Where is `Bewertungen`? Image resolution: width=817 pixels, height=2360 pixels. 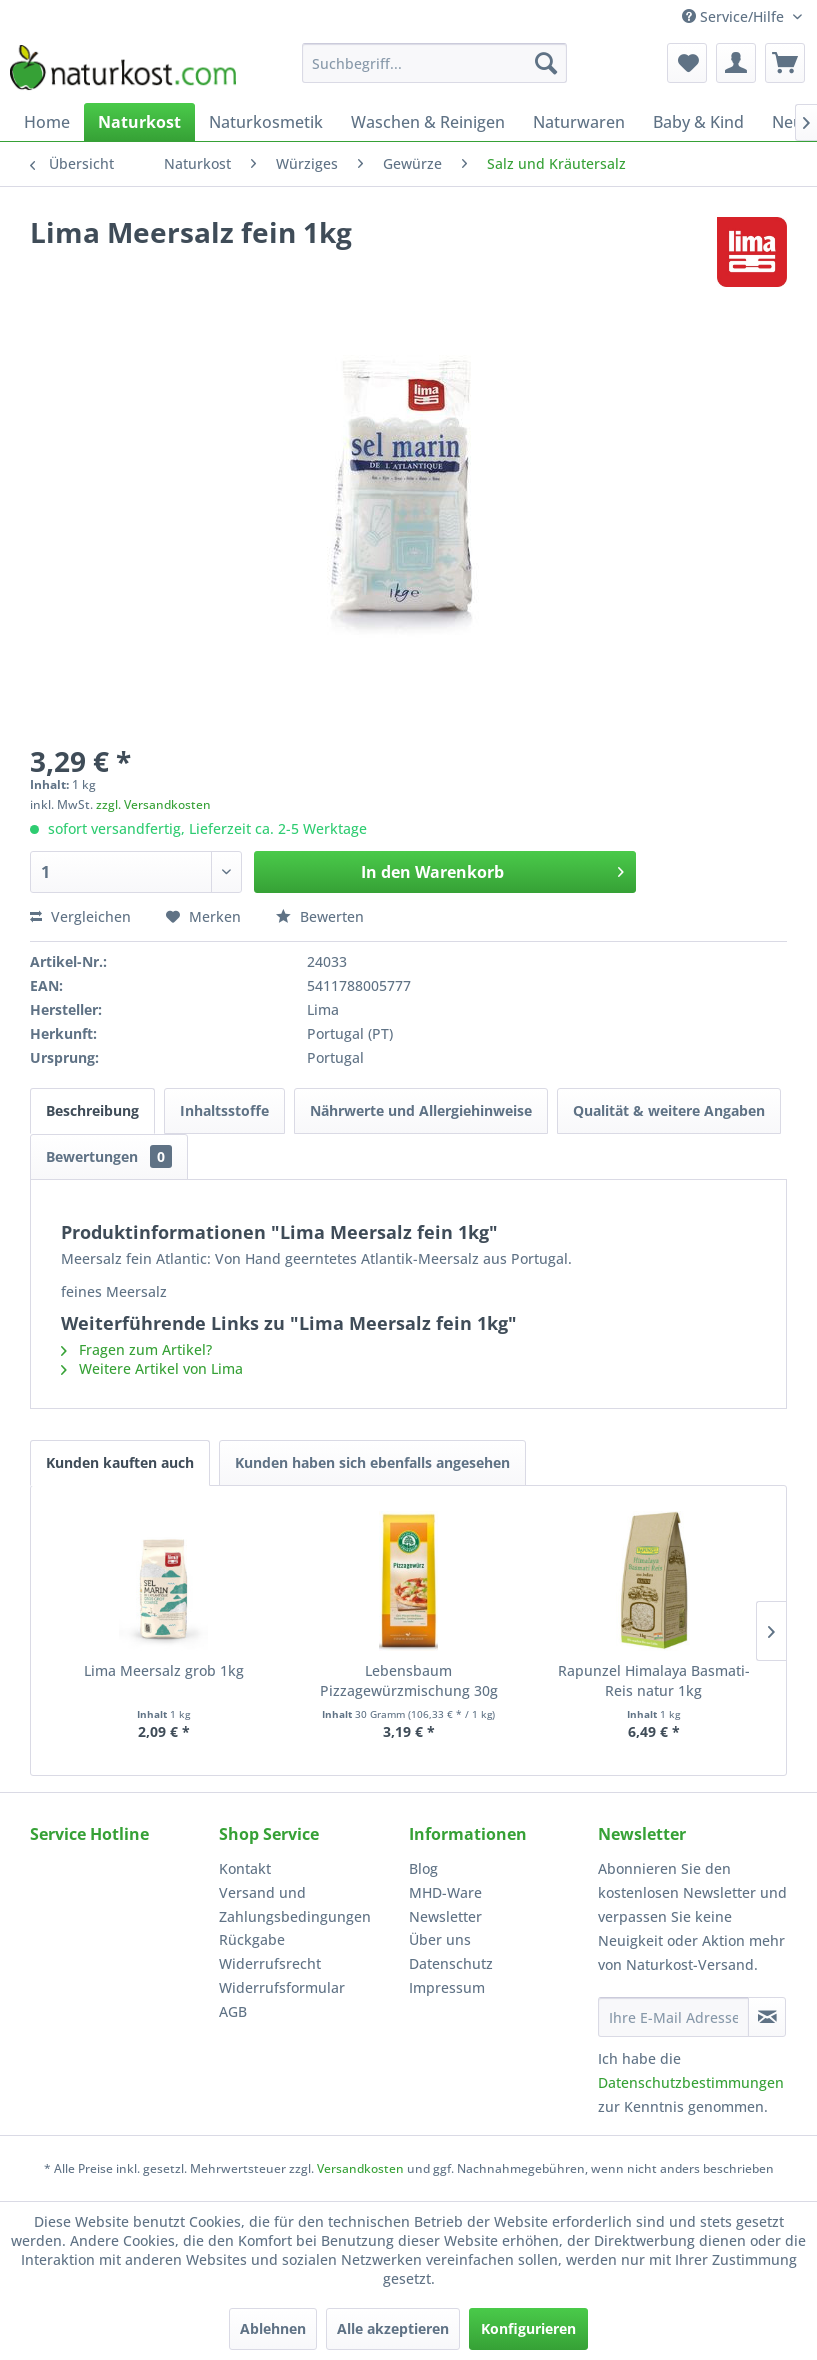
Bewertungen is located at coordinates (109, 1156).